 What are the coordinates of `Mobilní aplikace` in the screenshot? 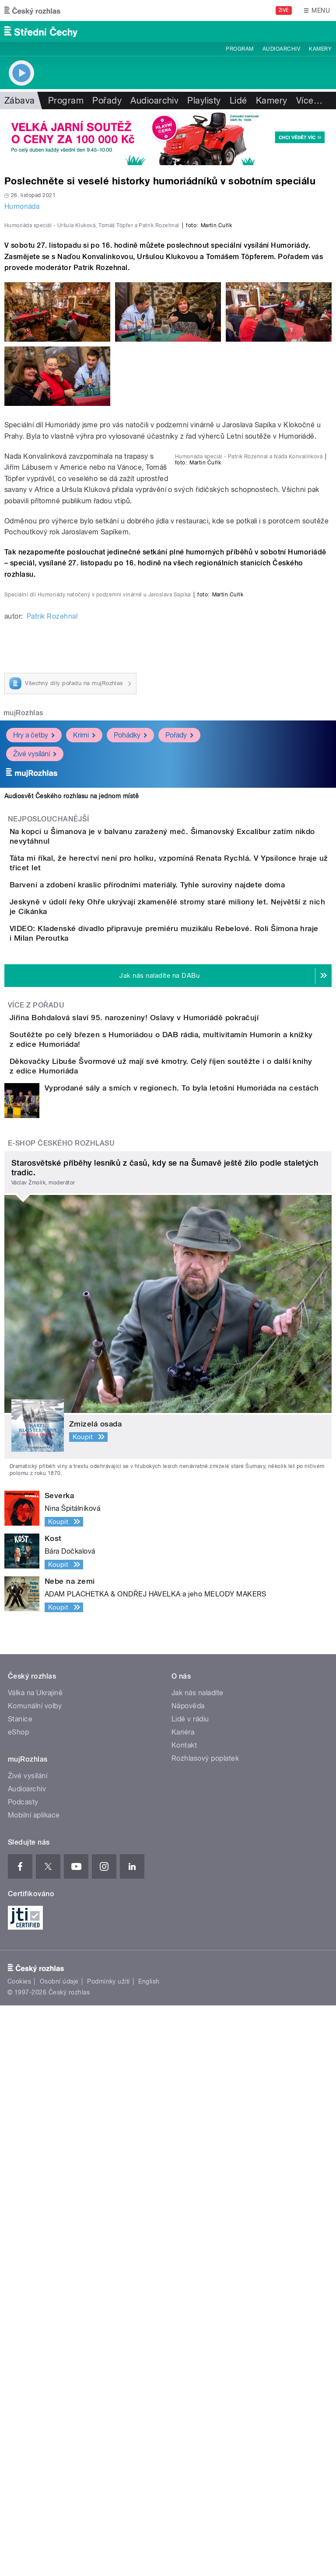 It's located at (34, 2386).